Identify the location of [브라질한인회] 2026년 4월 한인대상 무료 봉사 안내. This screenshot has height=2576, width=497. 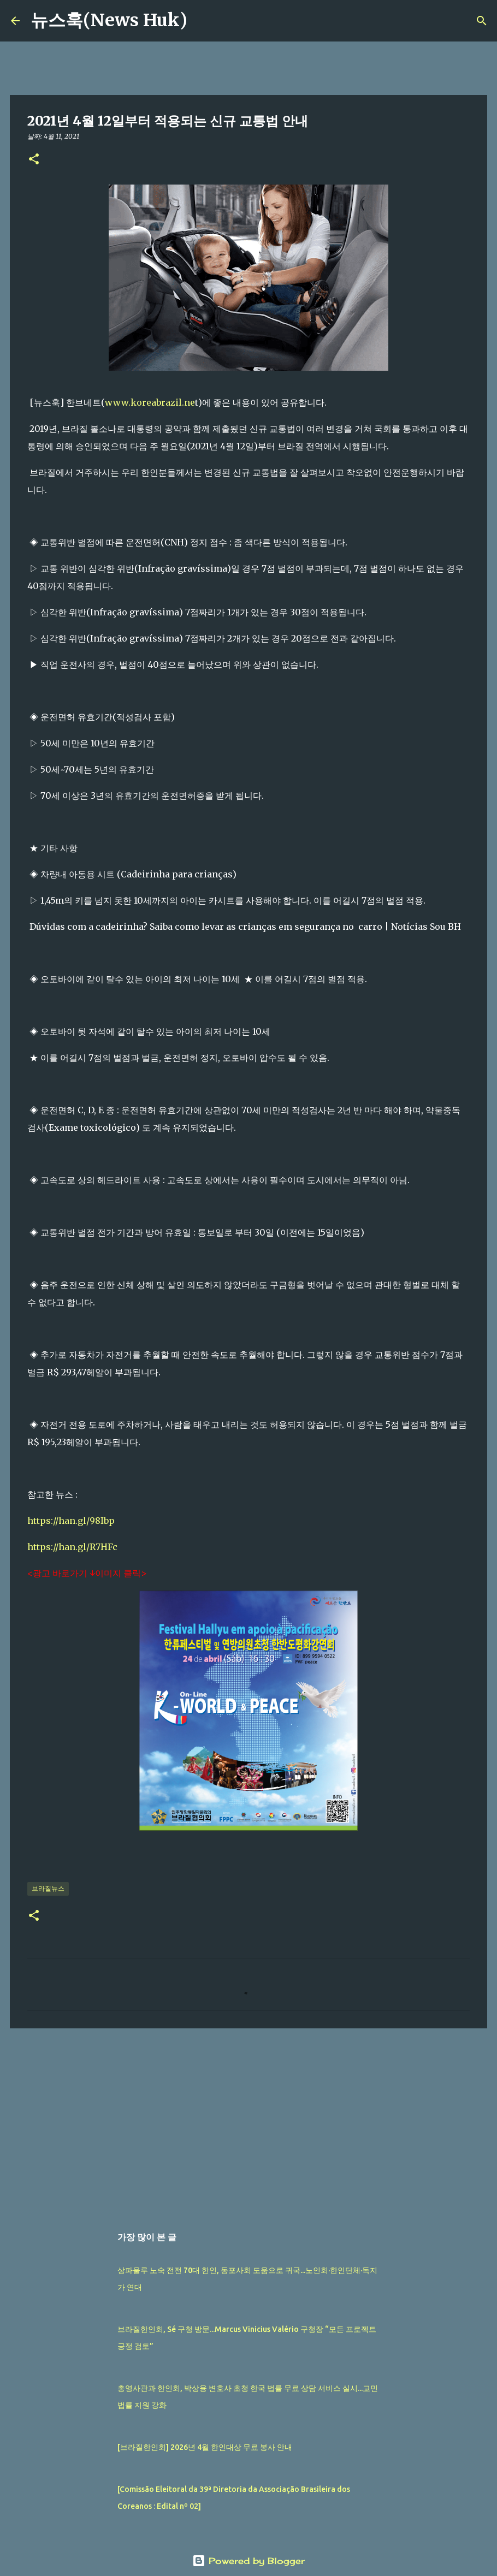
(204, 2447).